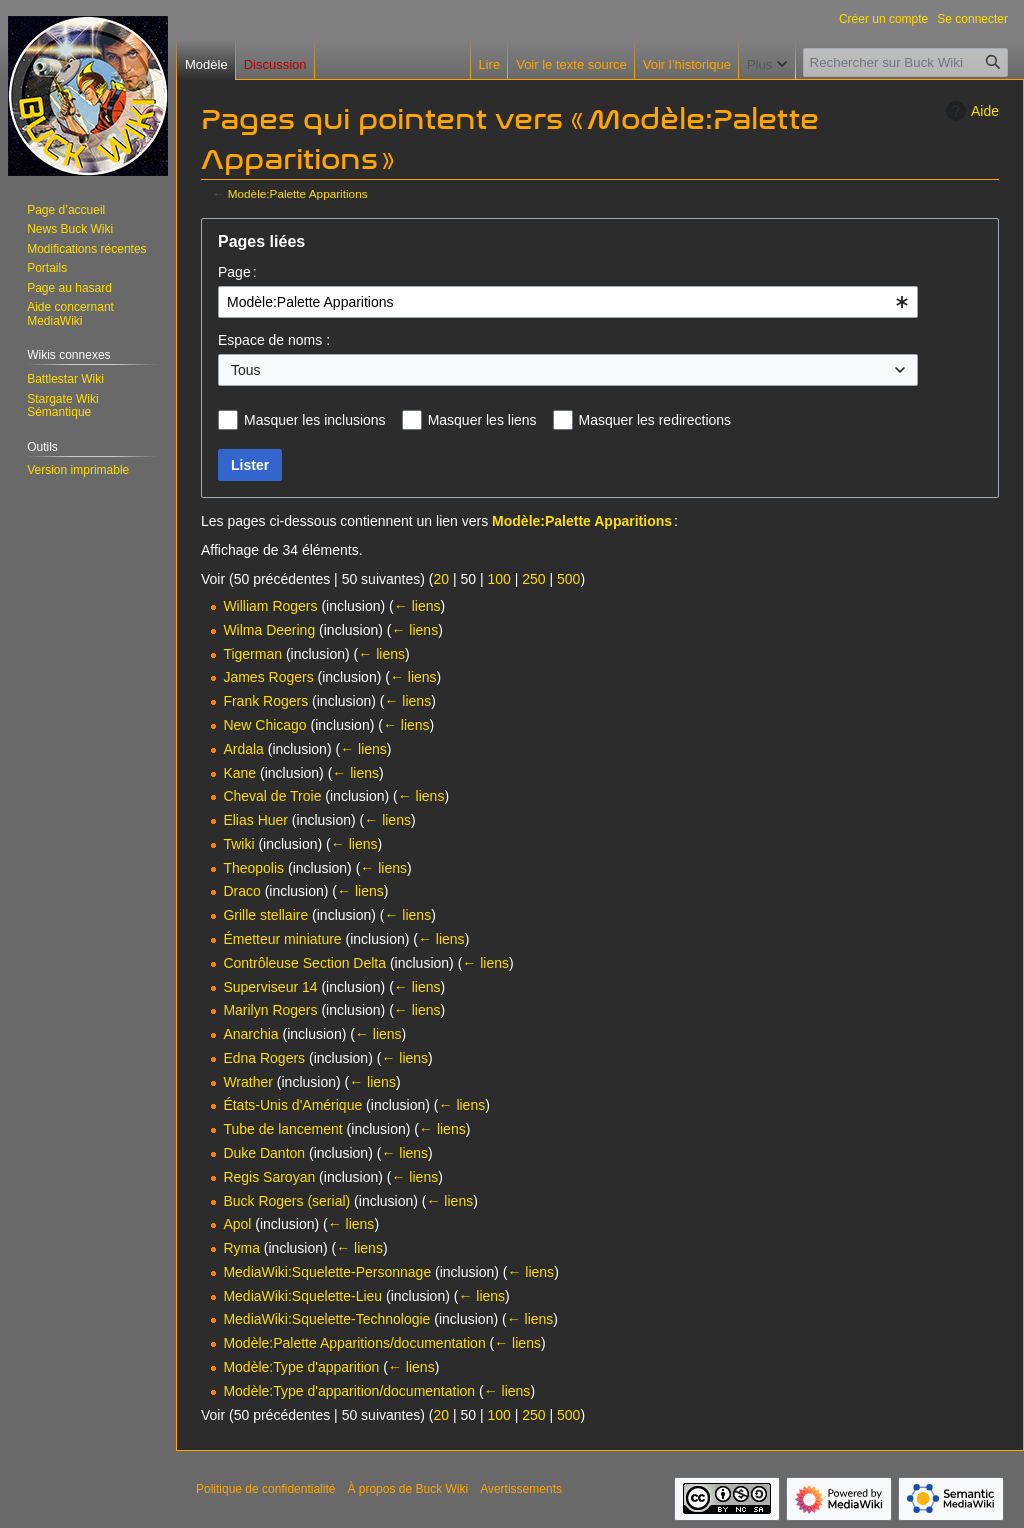  What do you see at coordinates (349, 1391) in the screenshot?
I see `Modèle:Type d'apparition/documentation` at bounding box center [349, 1391].